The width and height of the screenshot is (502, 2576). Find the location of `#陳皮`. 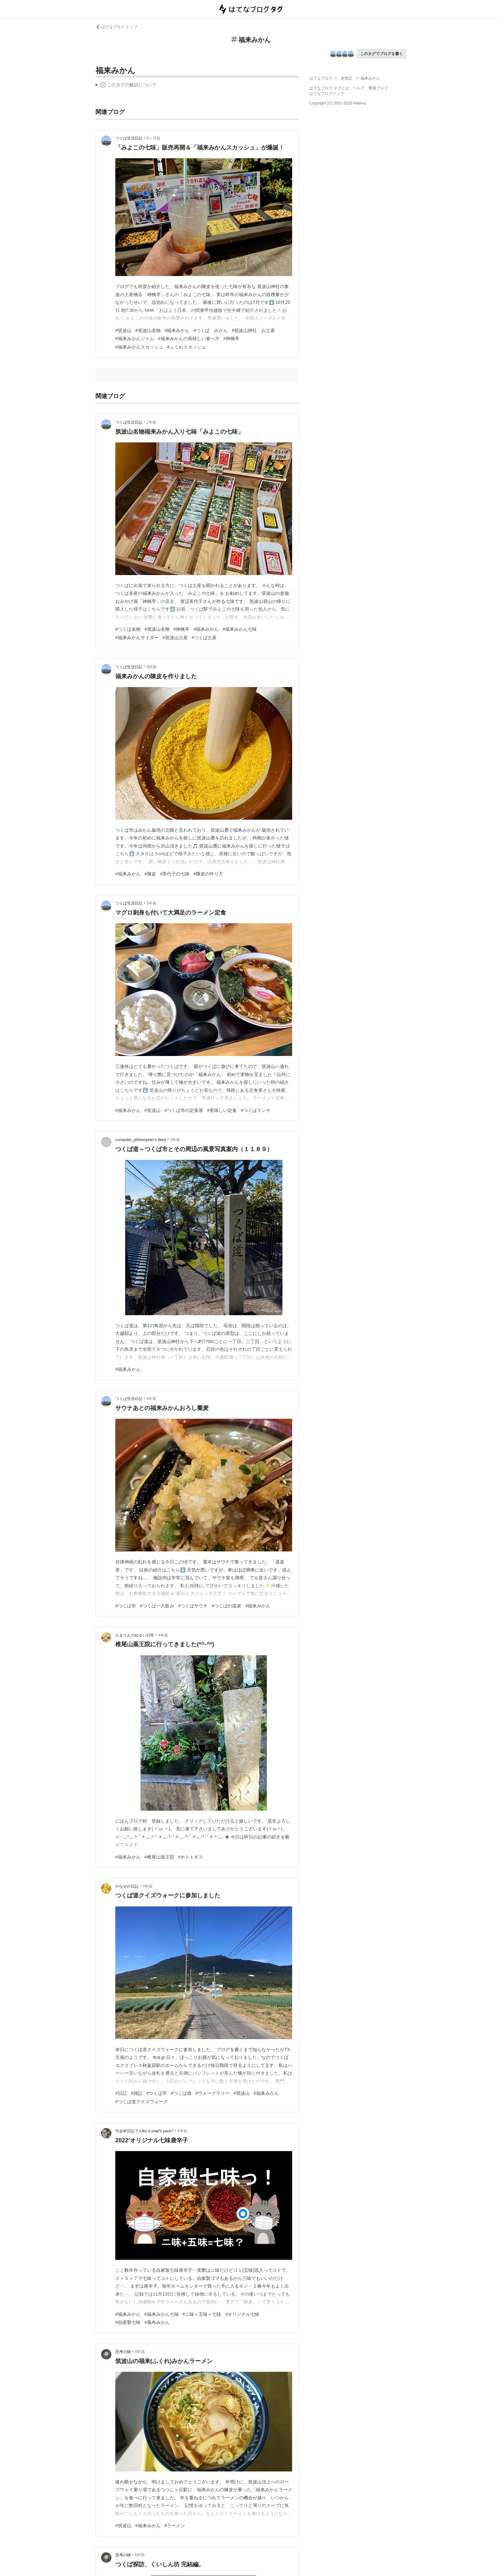

#陳皮 is located at coordinates (150, 873).